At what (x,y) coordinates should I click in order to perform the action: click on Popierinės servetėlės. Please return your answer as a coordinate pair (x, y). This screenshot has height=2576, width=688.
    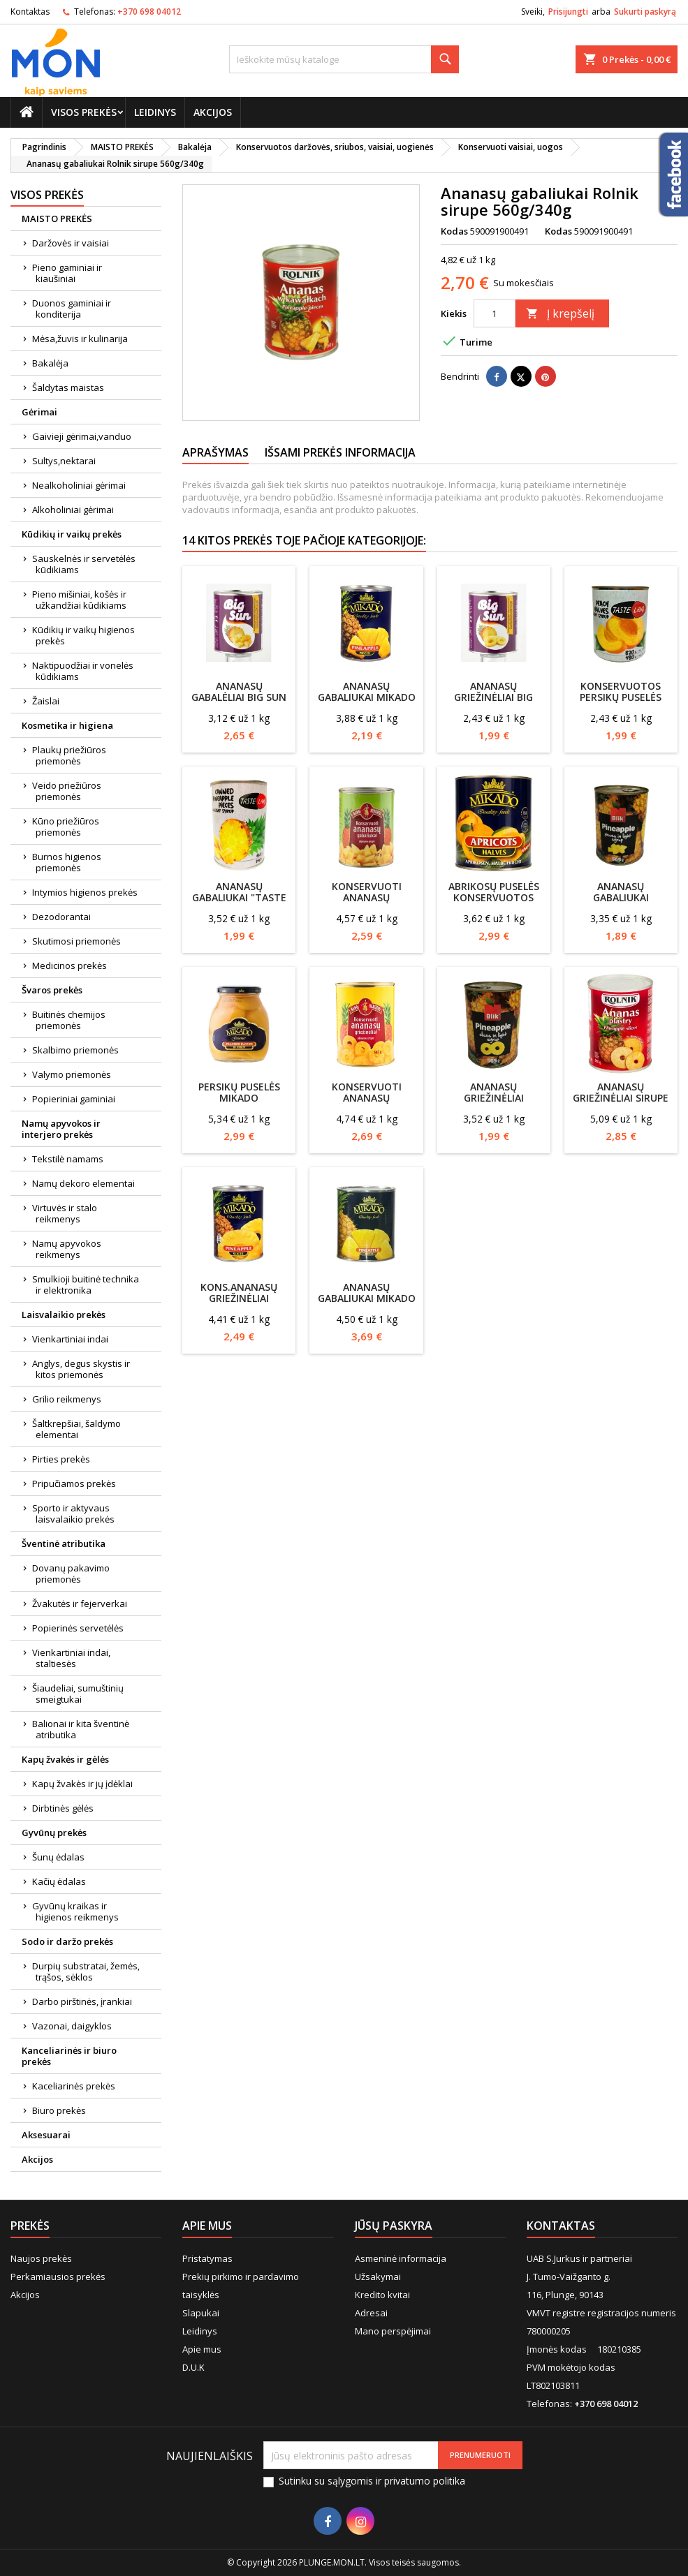
    Looking at the image, I should click on (78, 1628).